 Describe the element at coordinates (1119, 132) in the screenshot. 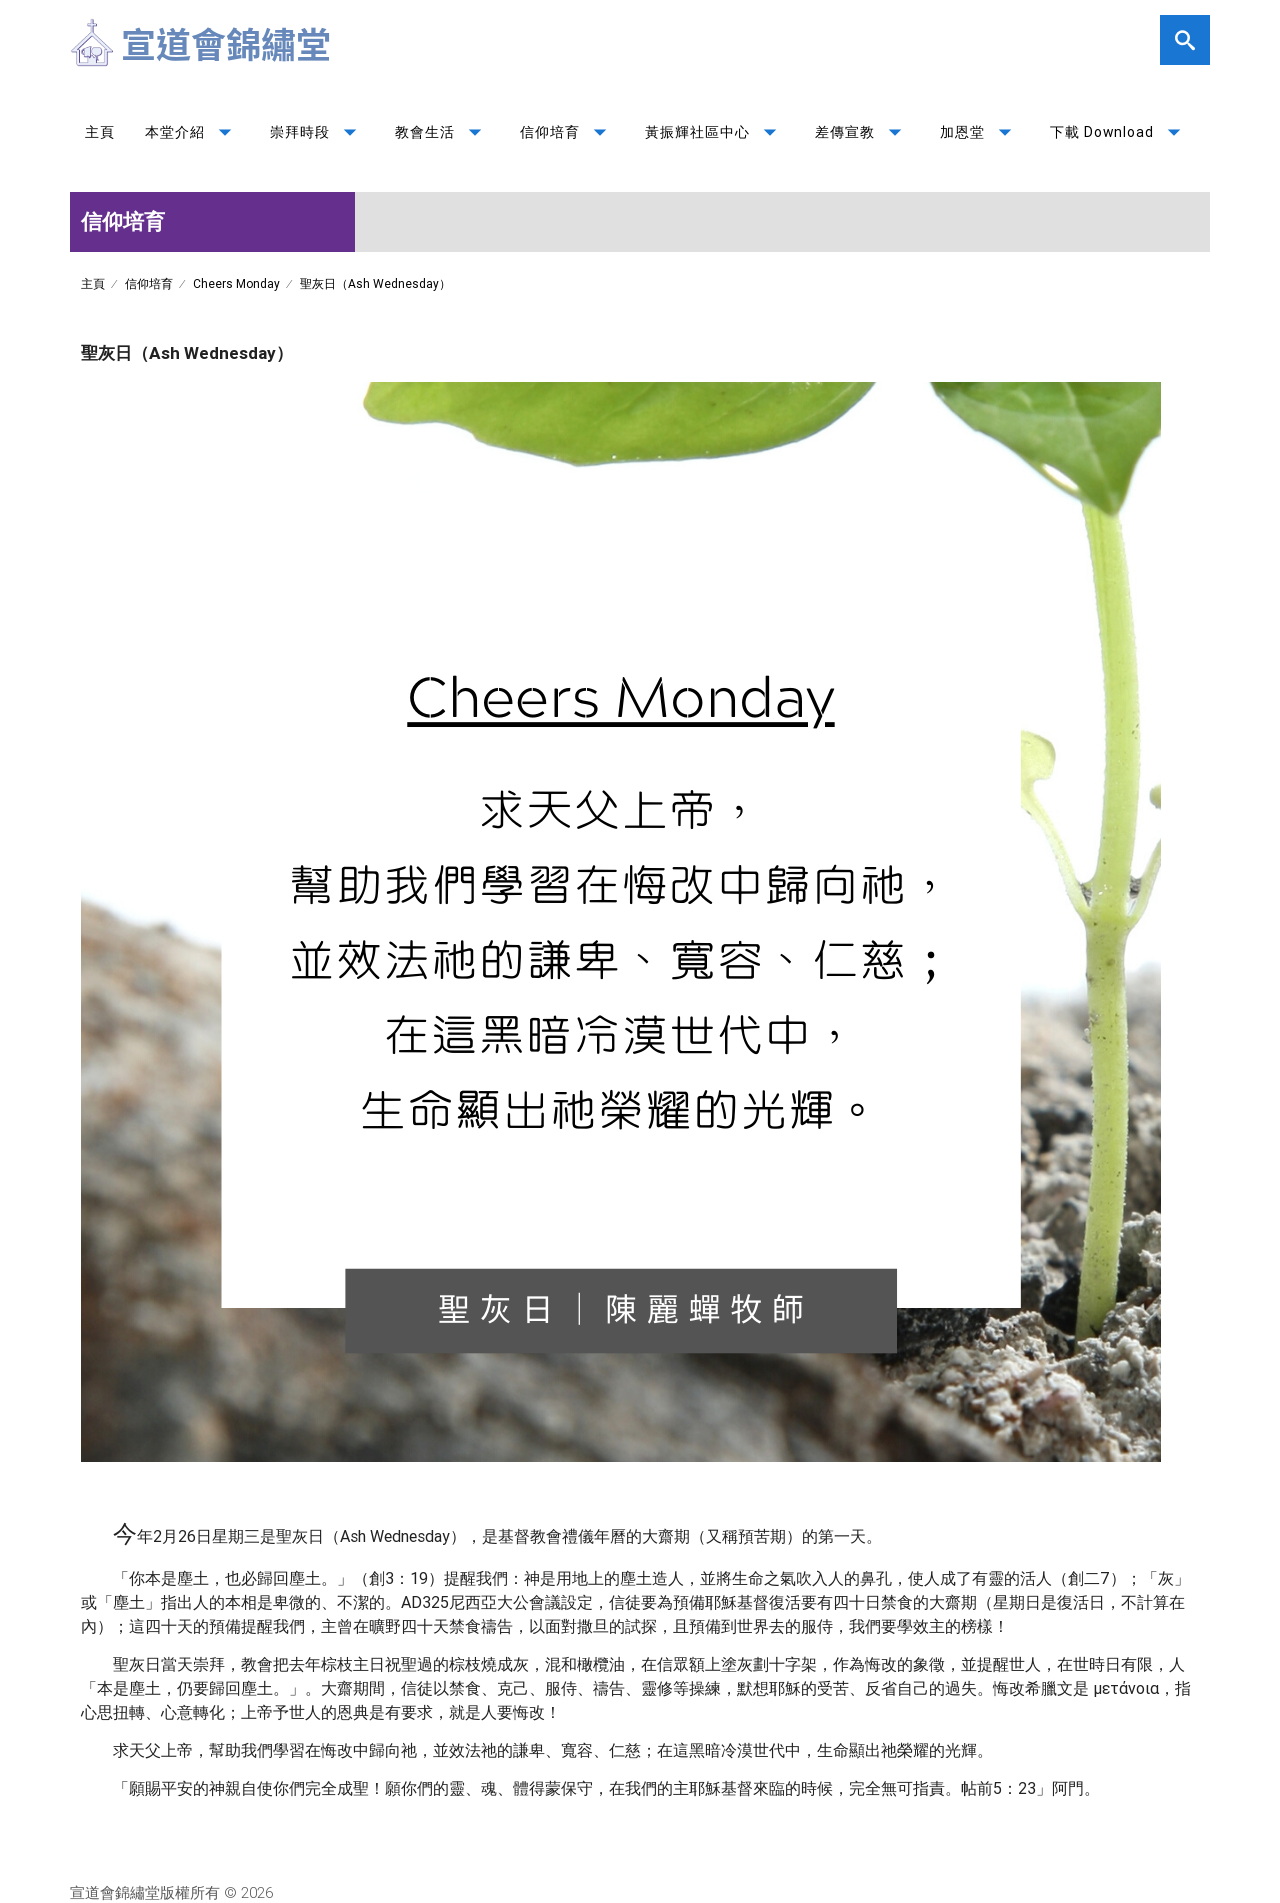

I see `下載 Download` at that location.